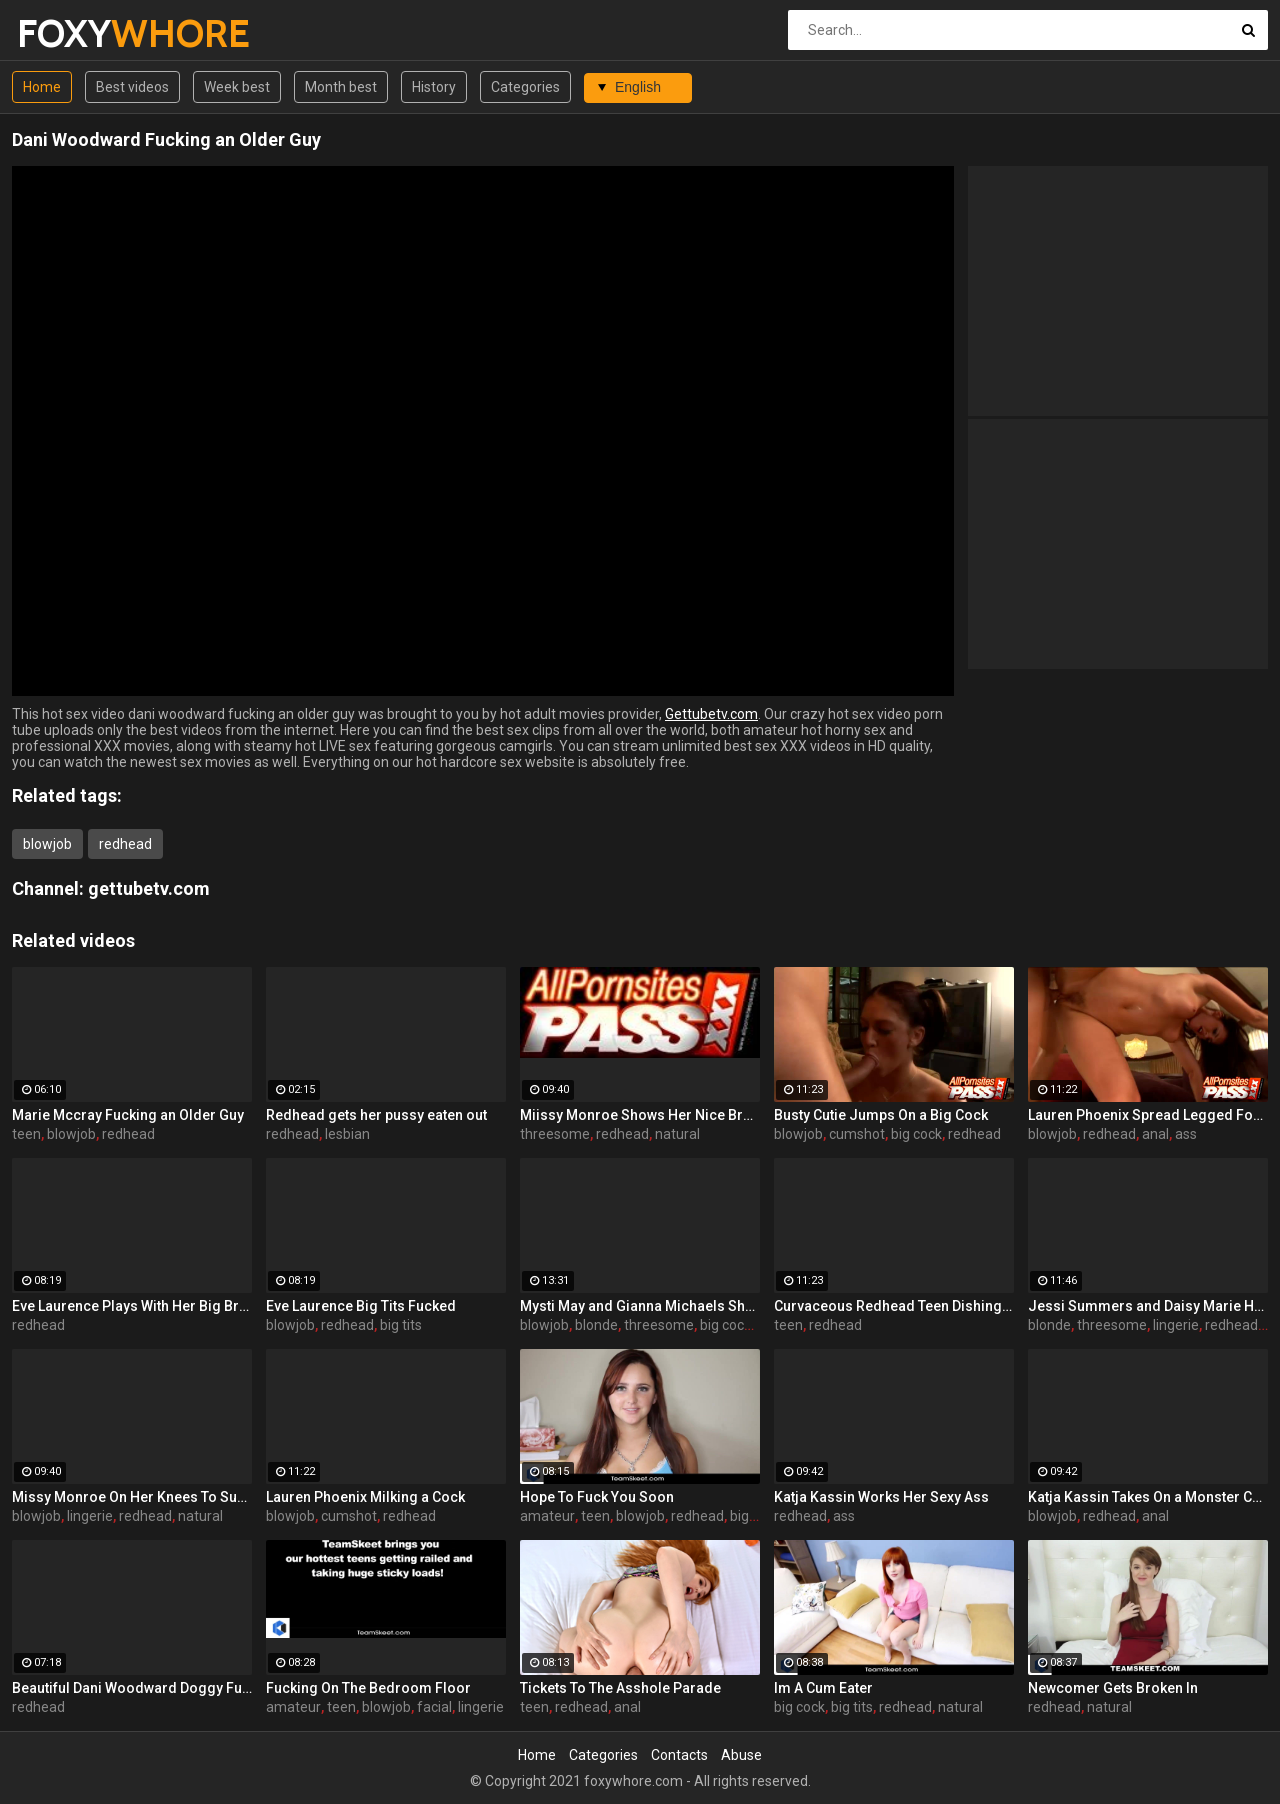  Describe the element at coordinates (1148, 1306) in the screenshot. I see `Jessi Summers and Daisy Marie Having a Three-Way` at that location.